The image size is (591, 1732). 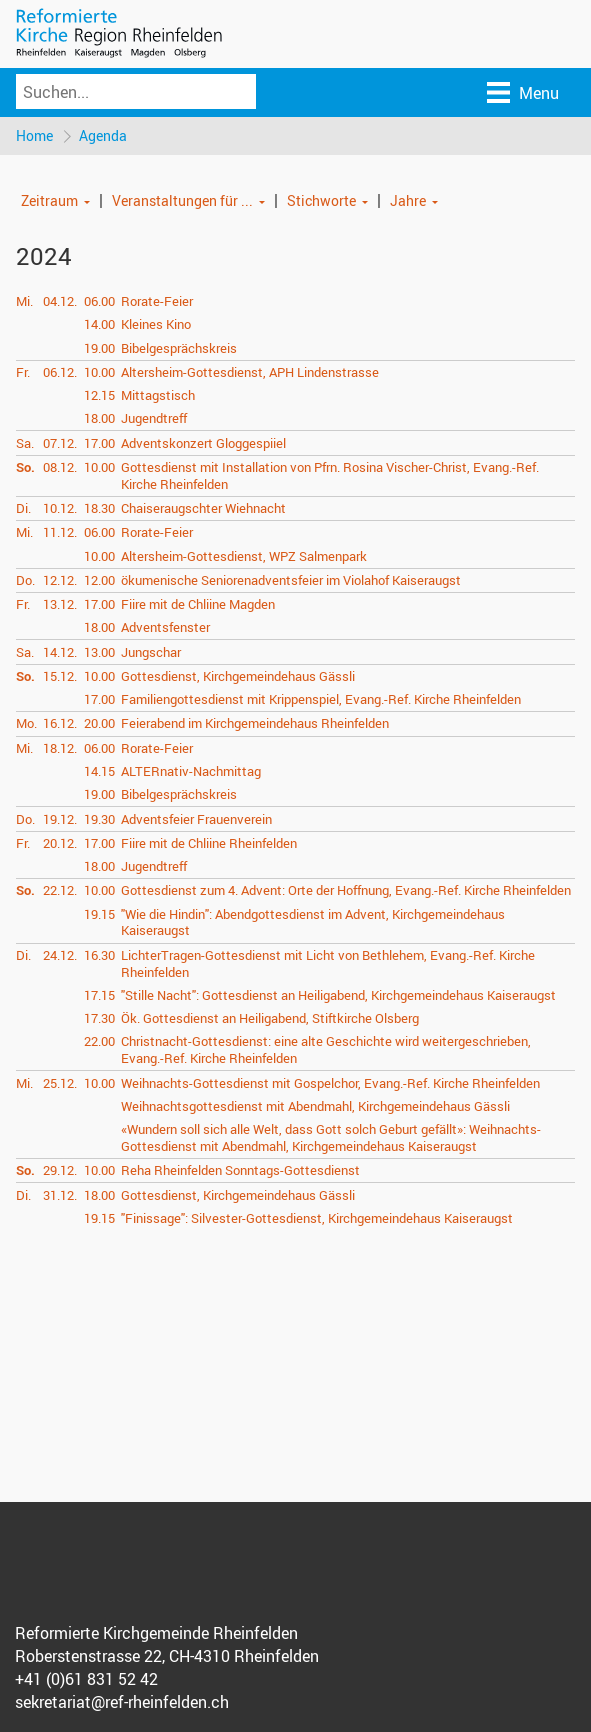 I want to click on 22.12., so click(x=60, y=890).